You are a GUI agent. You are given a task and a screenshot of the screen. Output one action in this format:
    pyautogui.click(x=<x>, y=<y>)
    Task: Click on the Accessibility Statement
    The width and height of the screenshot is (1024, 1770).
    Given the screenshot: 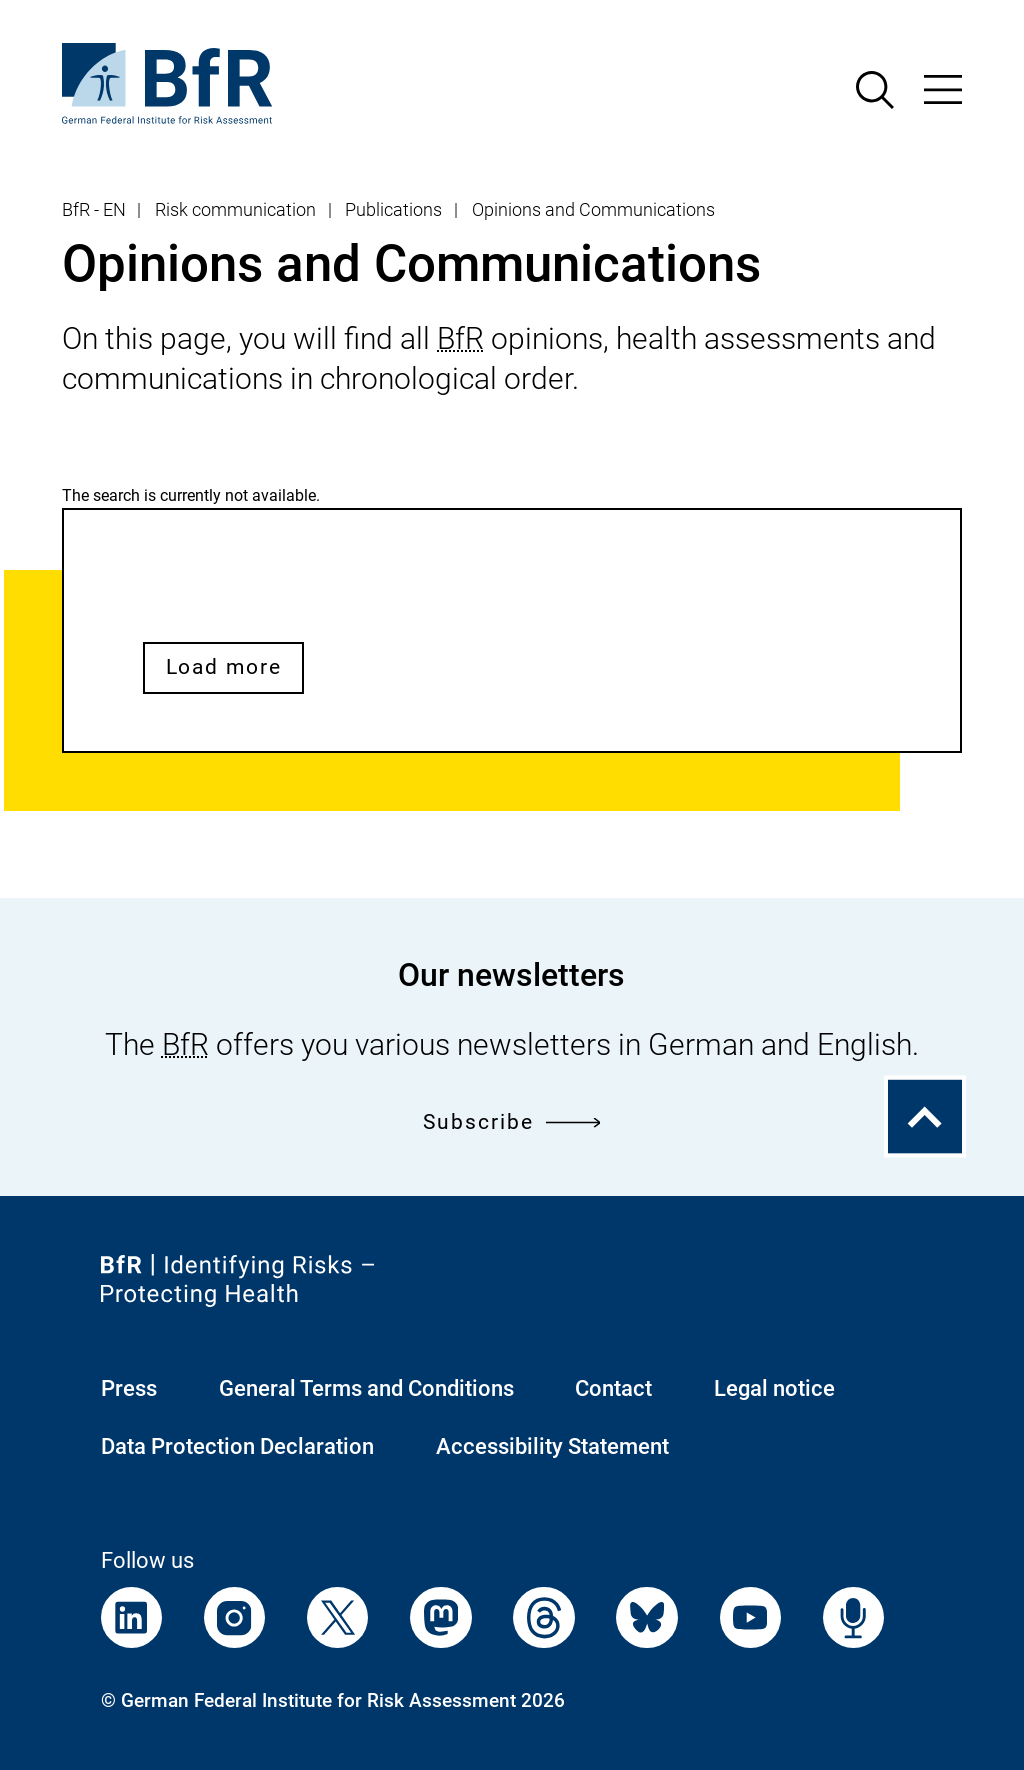 What is the action you would take?
    pyautogui.click(x=552, y=1446)
    